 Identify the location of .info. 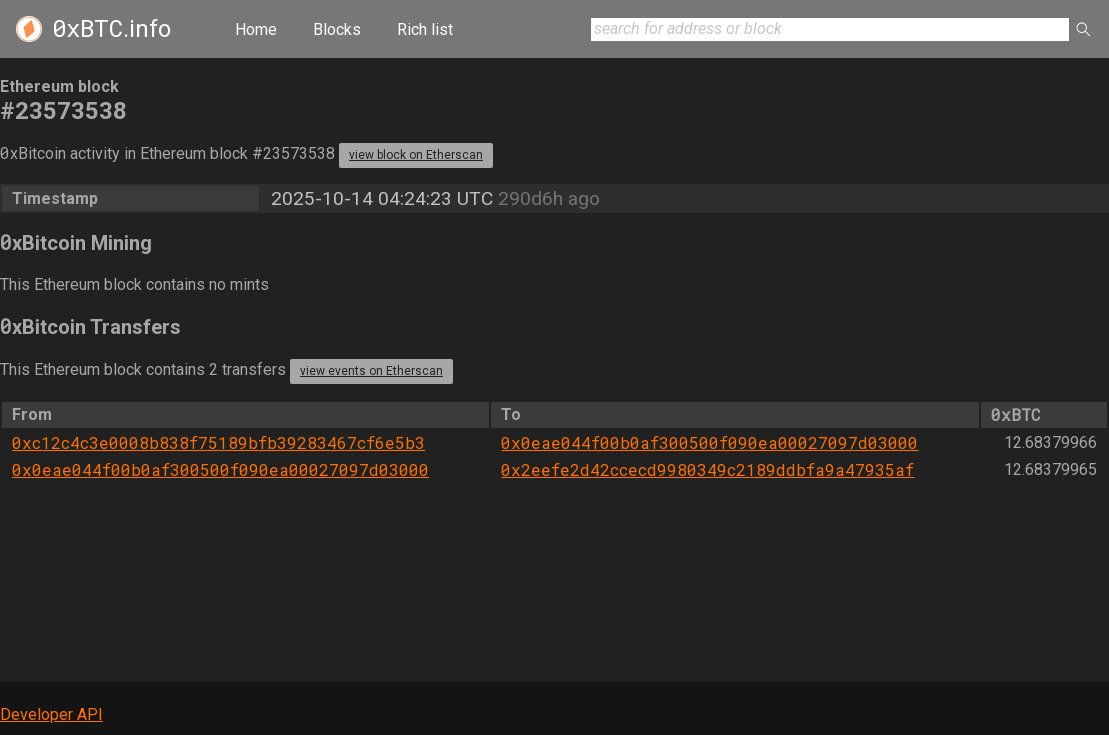
(111, 29).